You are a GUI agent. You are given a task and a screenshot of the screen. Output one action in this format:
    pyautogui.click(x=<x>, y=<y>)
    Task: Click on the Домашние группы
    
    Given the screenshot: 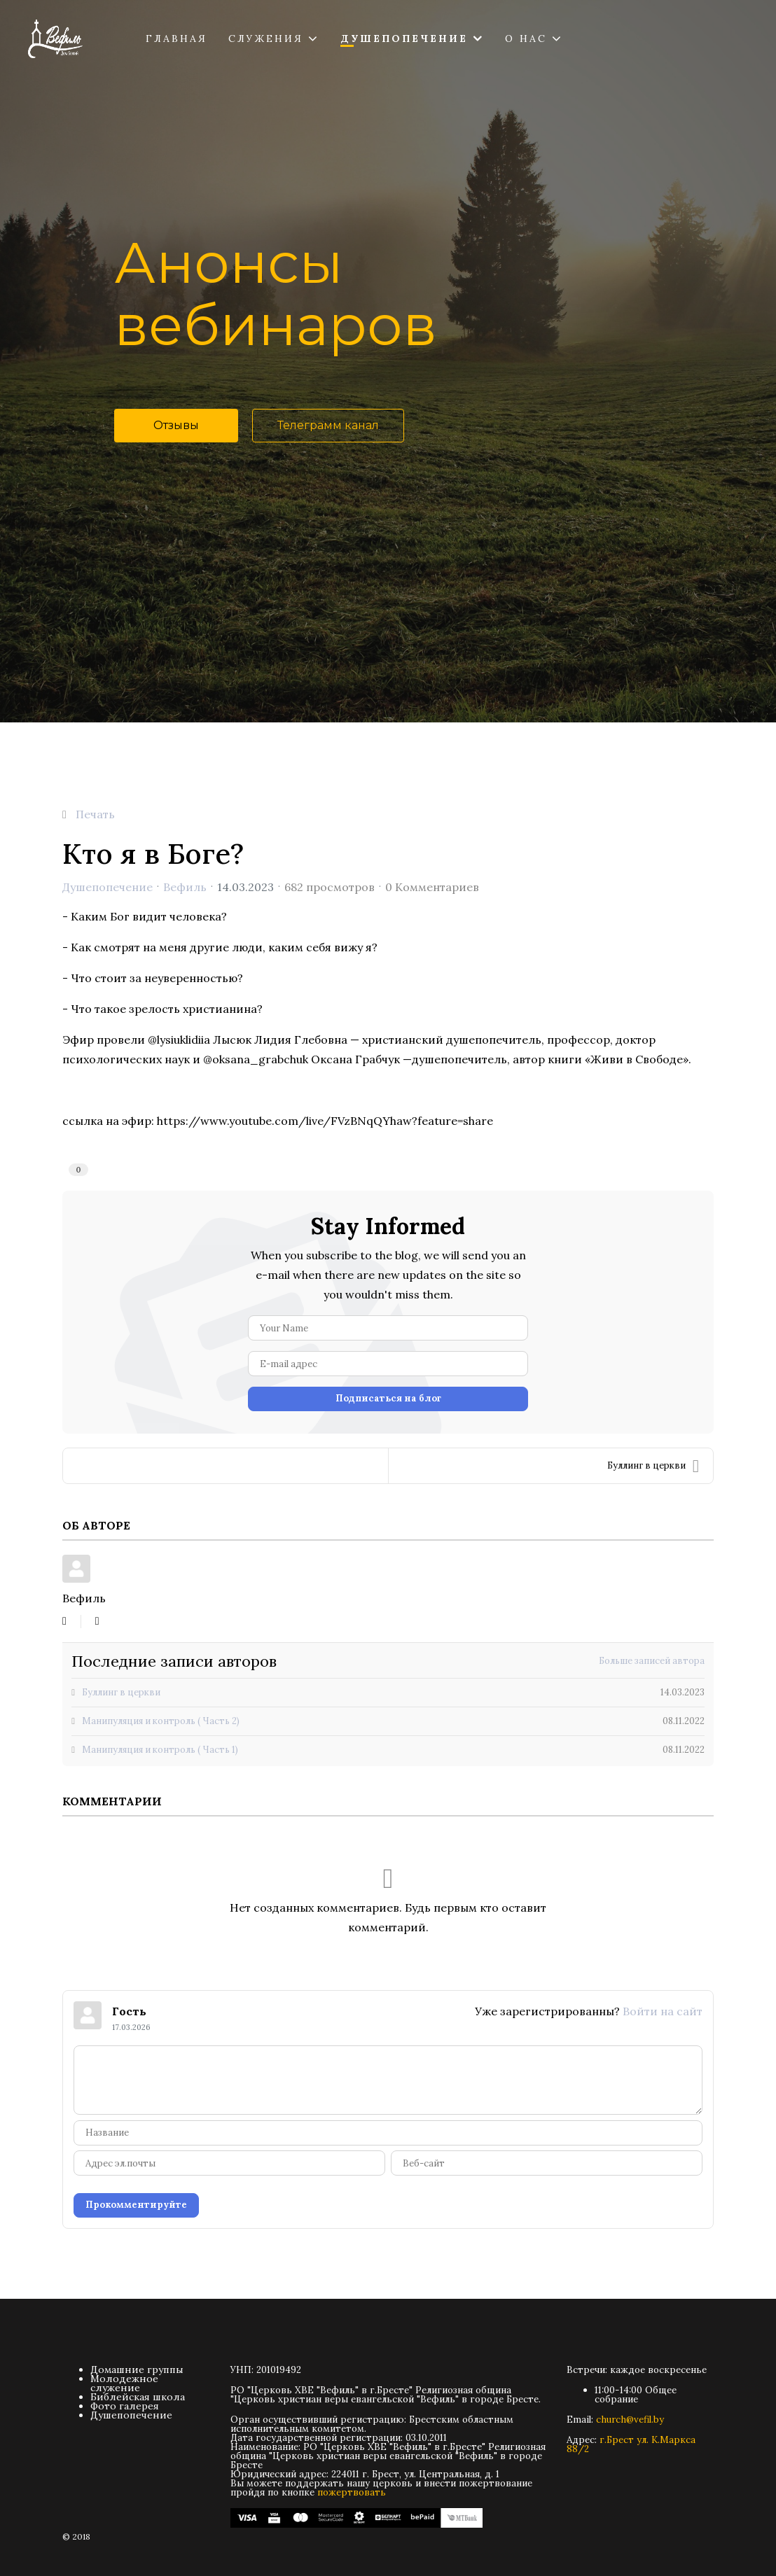 What is the action you would take?
    pyautogui.click(x=136, y=2369)
    